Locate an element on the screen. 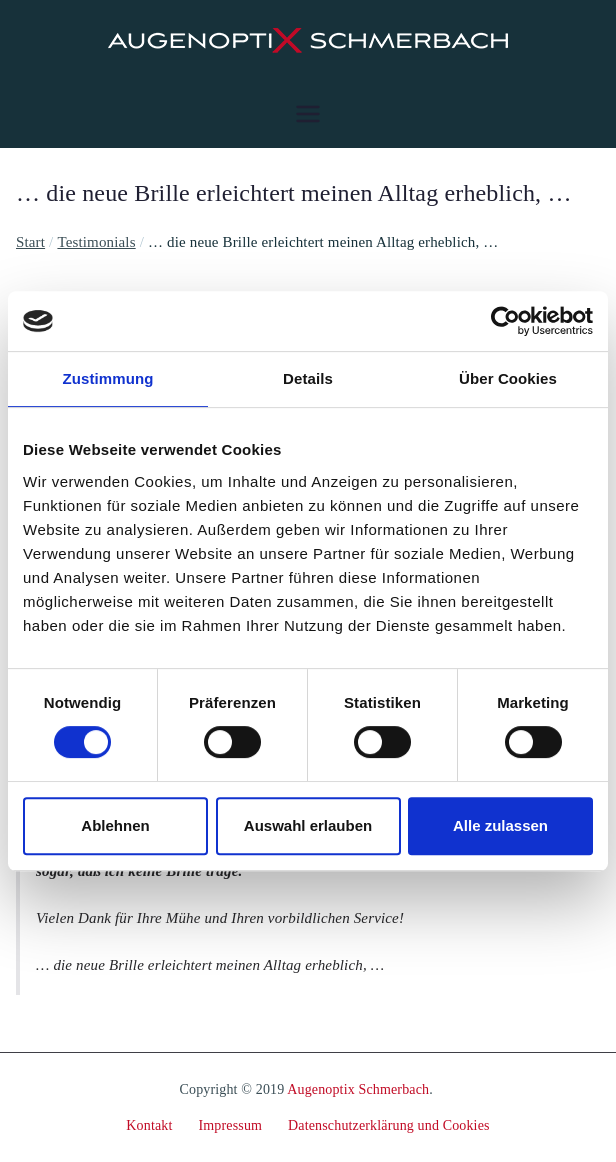 The height and width of the screenshot is (1162, 616). Über Cookies [tab] is located at coordinates (508, 378).